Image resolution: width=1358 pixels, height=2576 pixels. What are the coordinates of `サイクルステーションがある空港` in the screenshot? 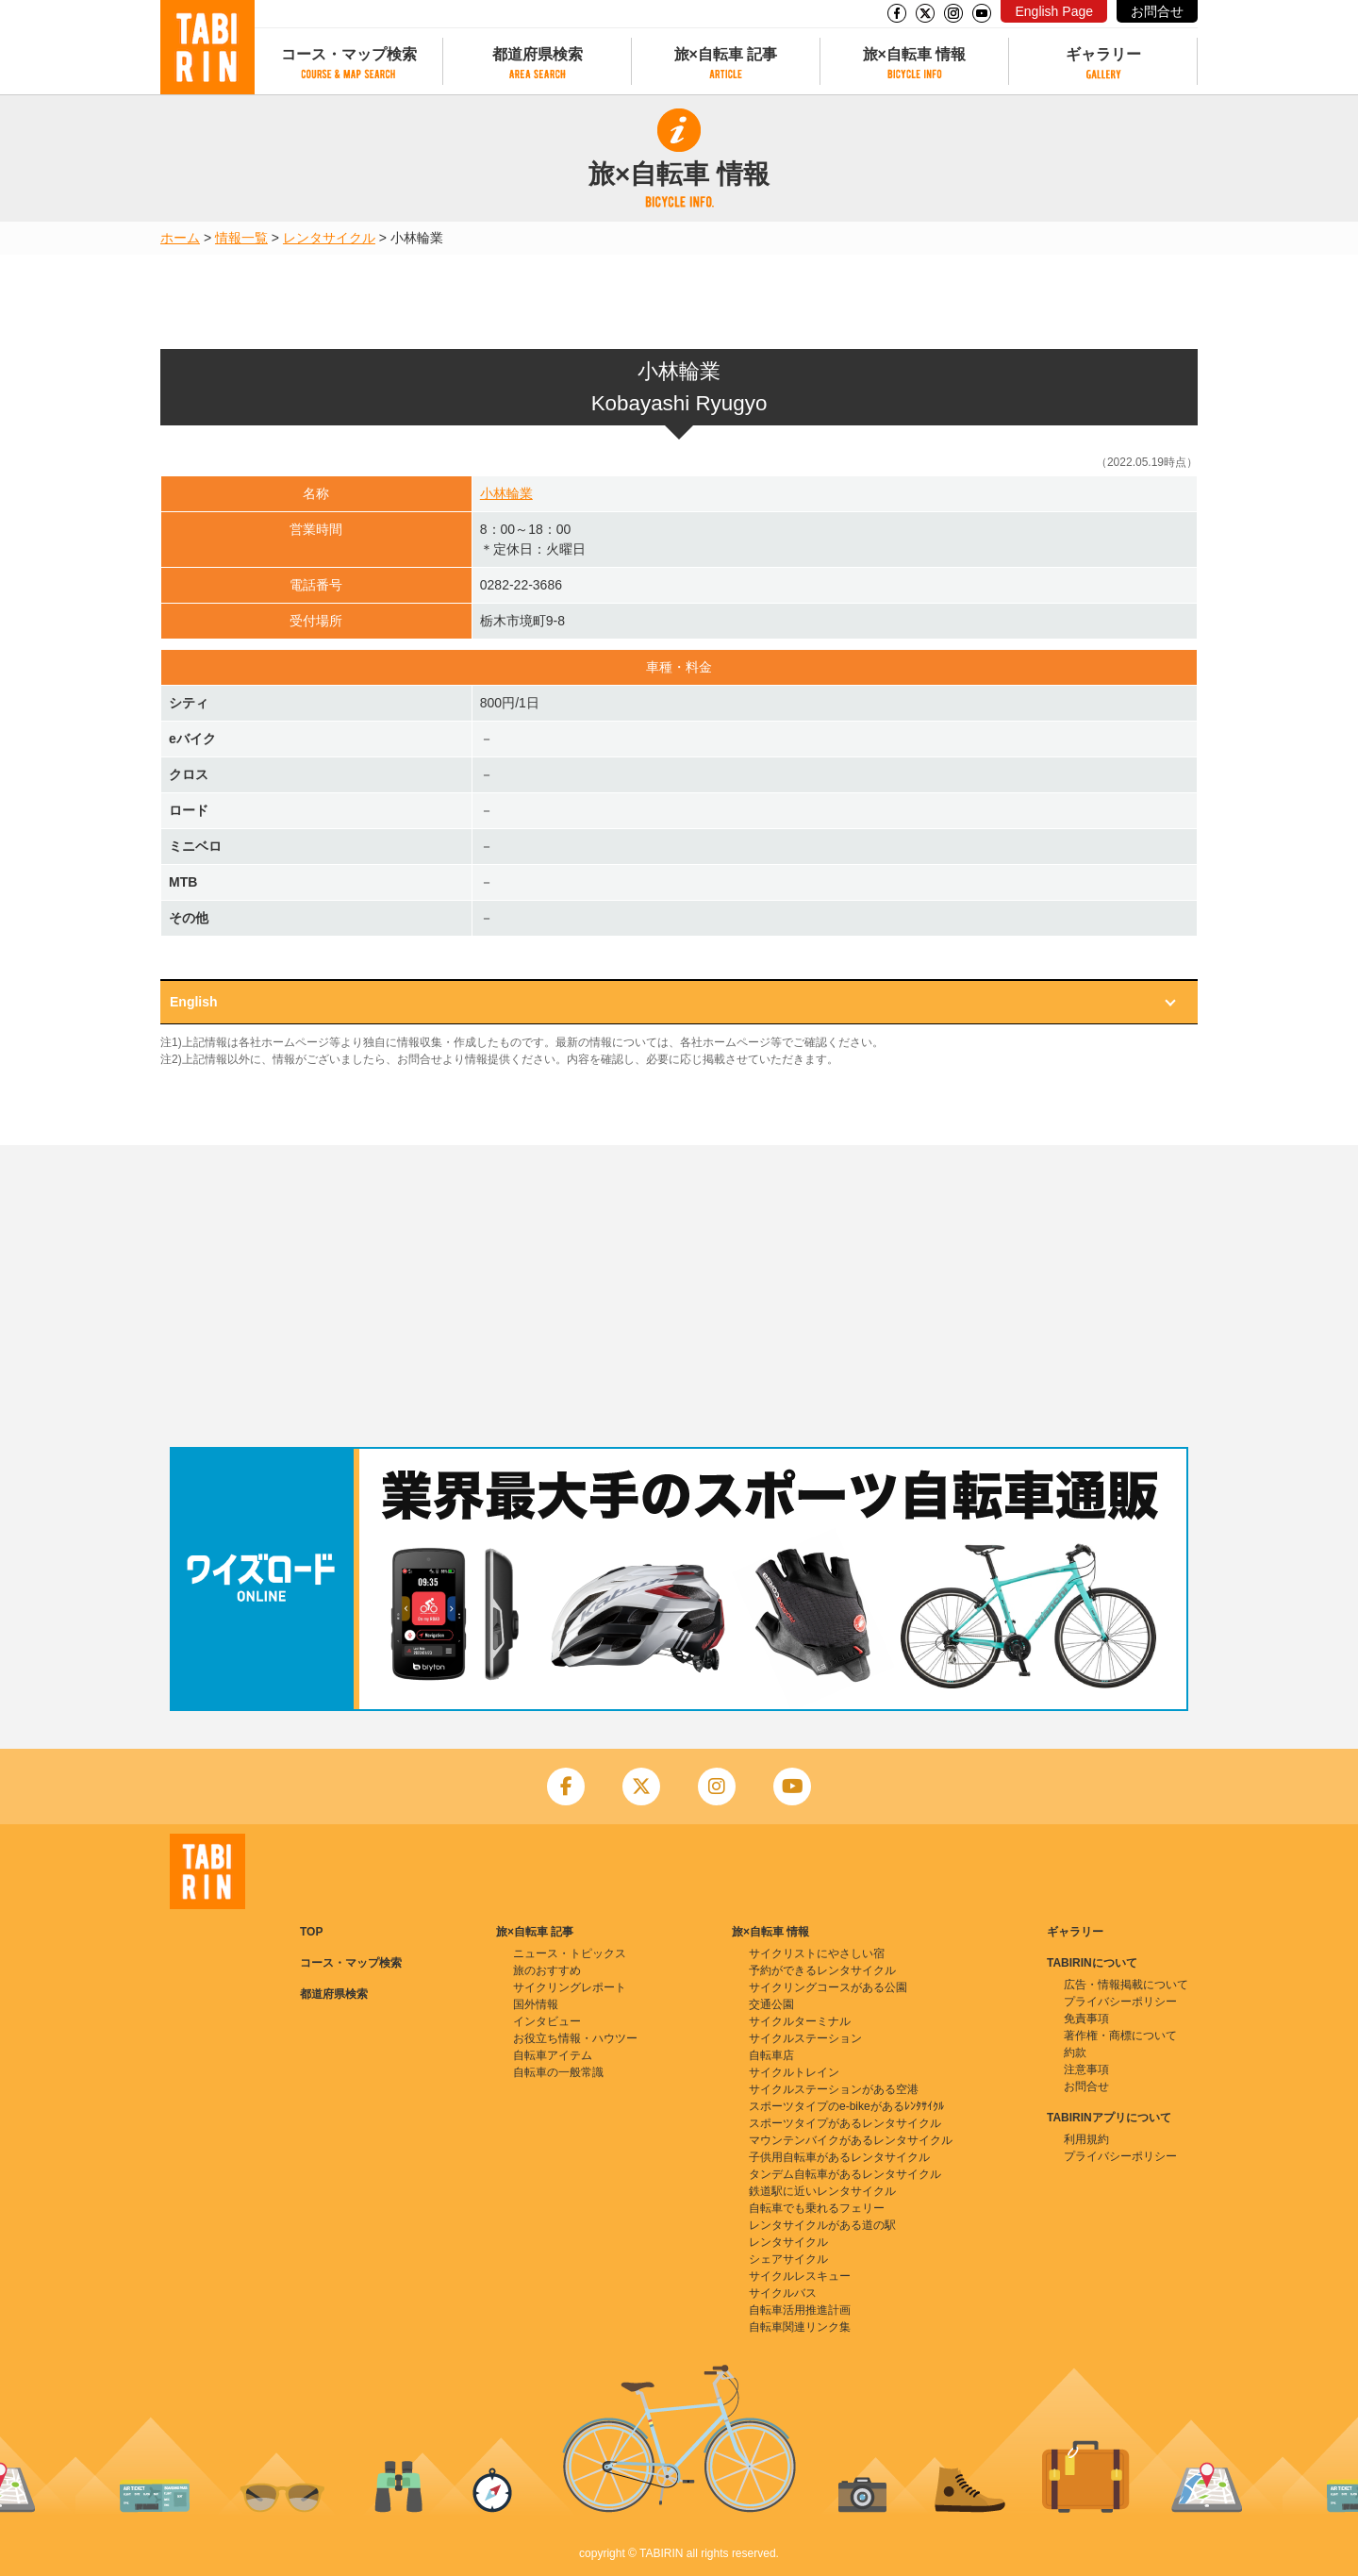 It's located at (834, 2089).